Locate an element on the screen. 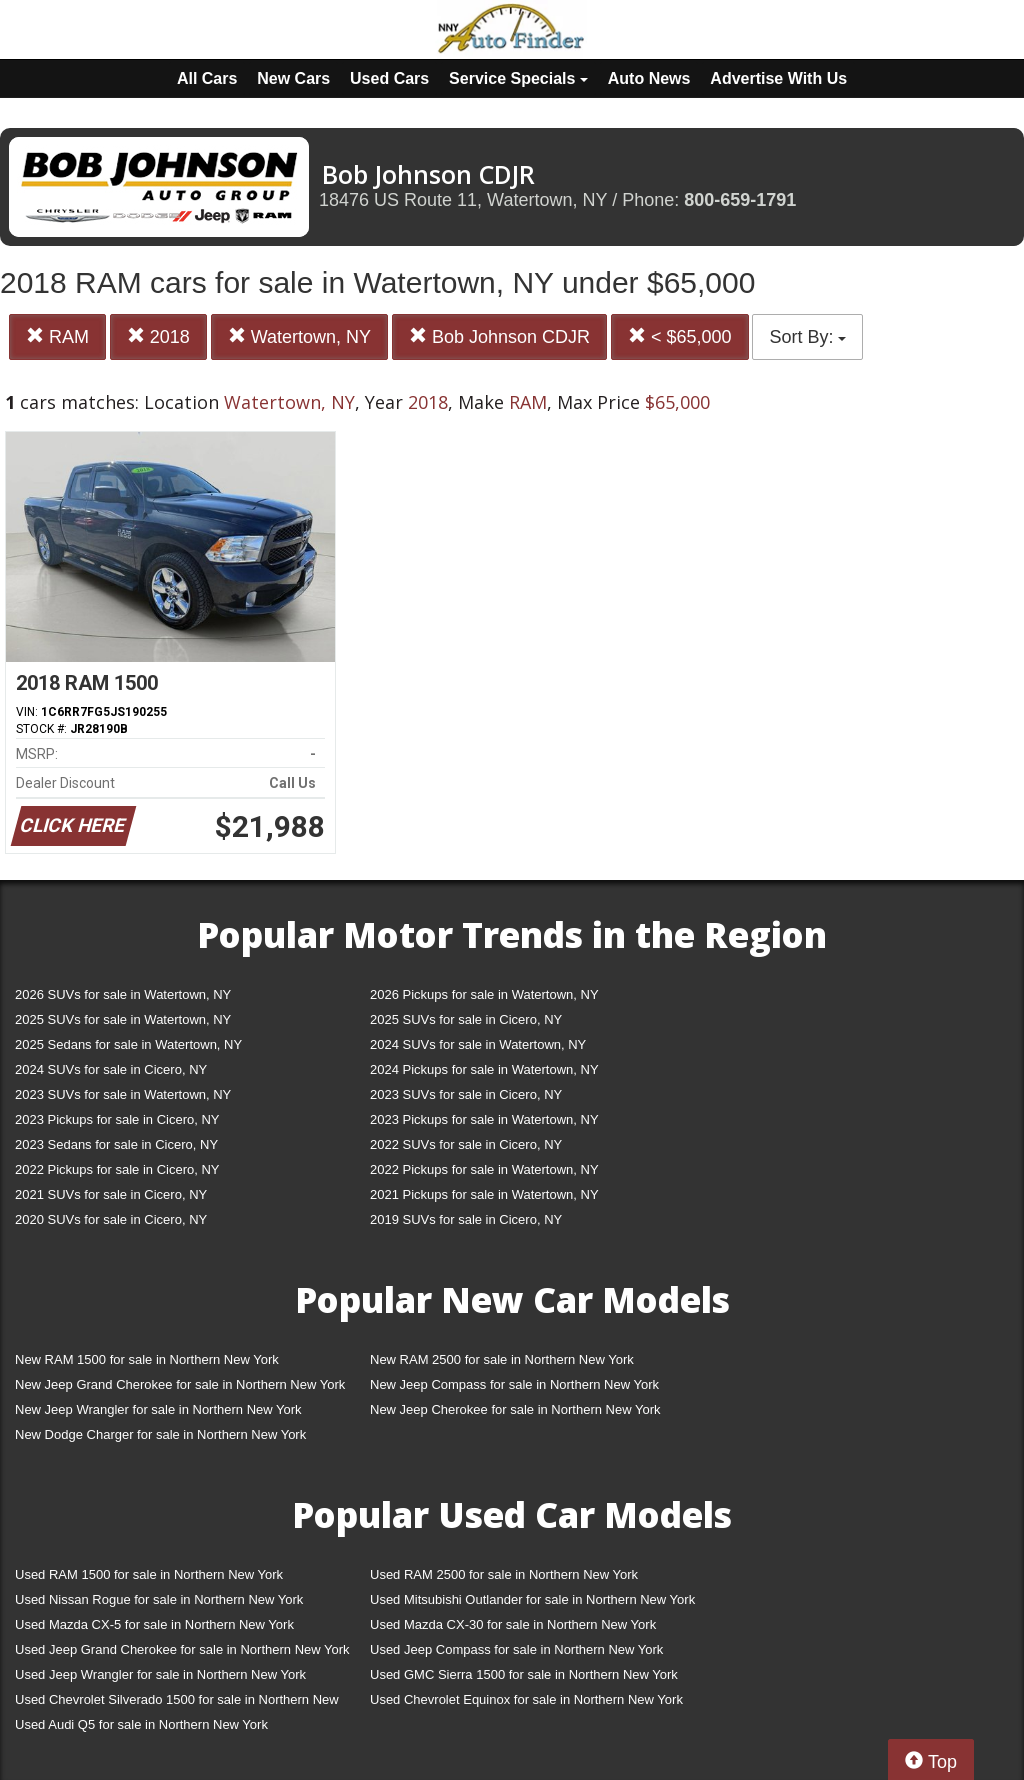 The height and width of the screenshot is (1780, 1024). All Cars is located at coordinates (207, 78).